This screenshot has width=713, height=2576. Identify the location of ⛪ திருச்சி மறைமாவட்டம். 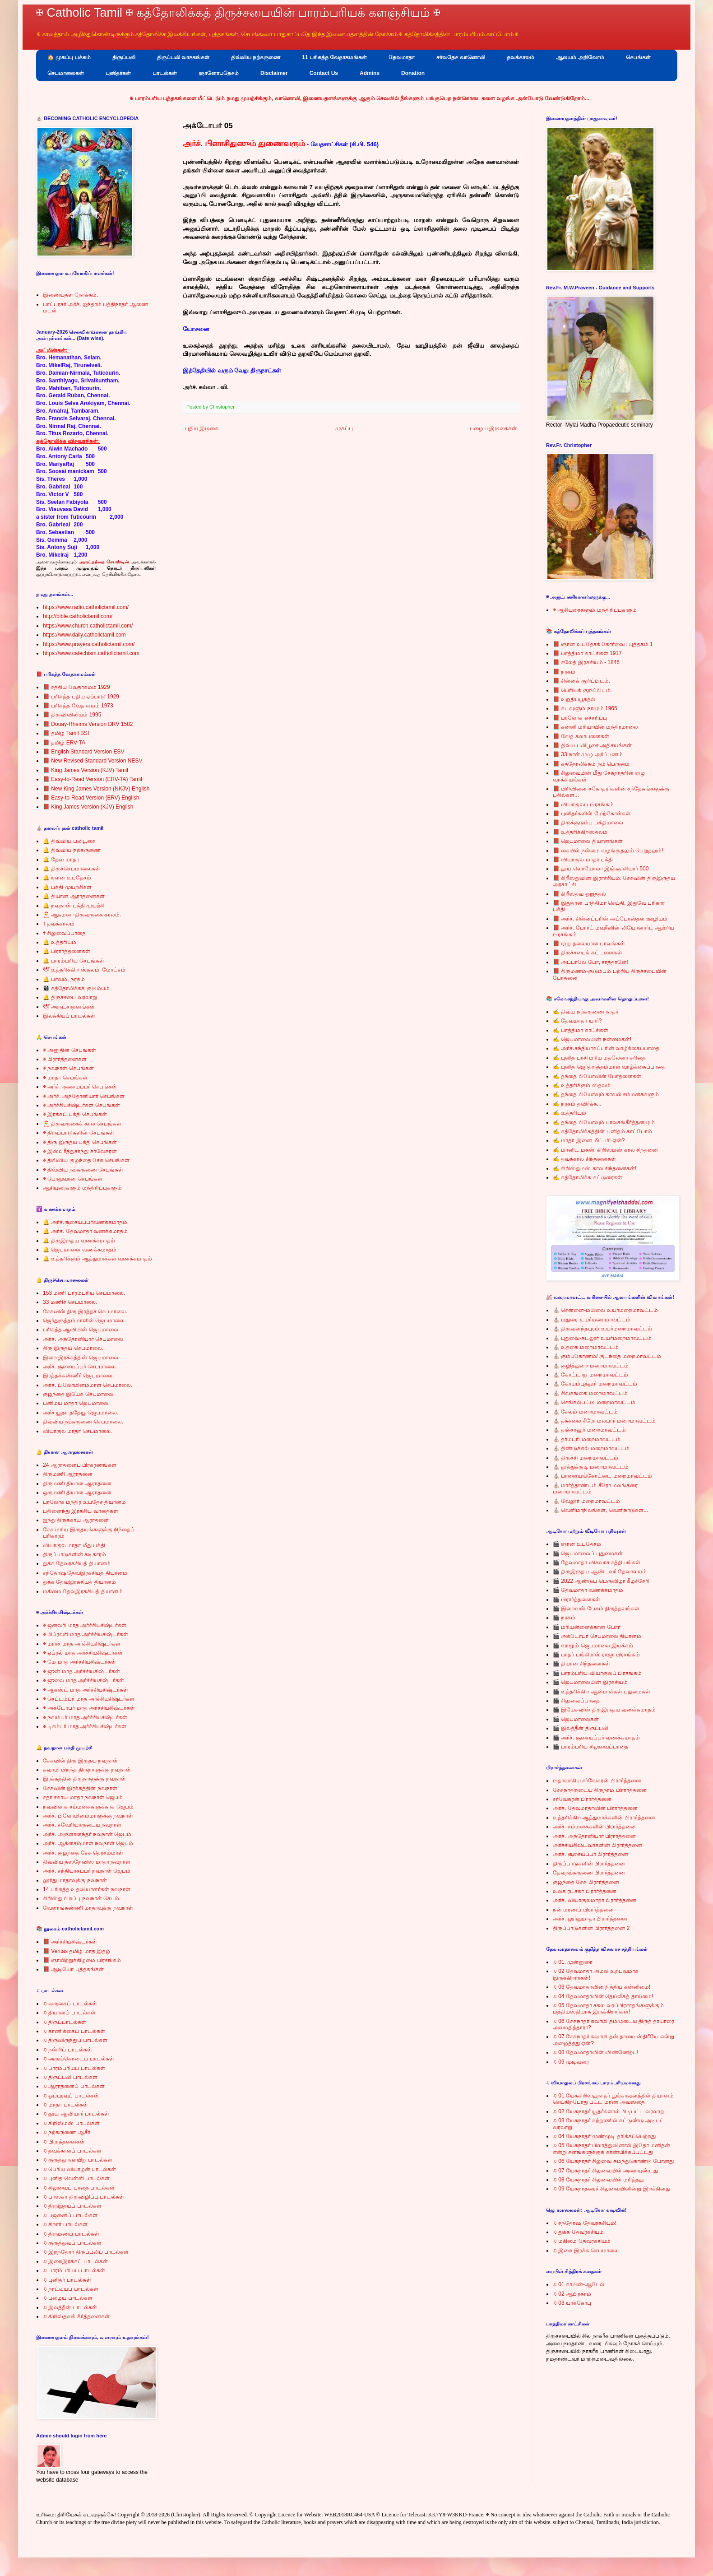
(585, 1458).